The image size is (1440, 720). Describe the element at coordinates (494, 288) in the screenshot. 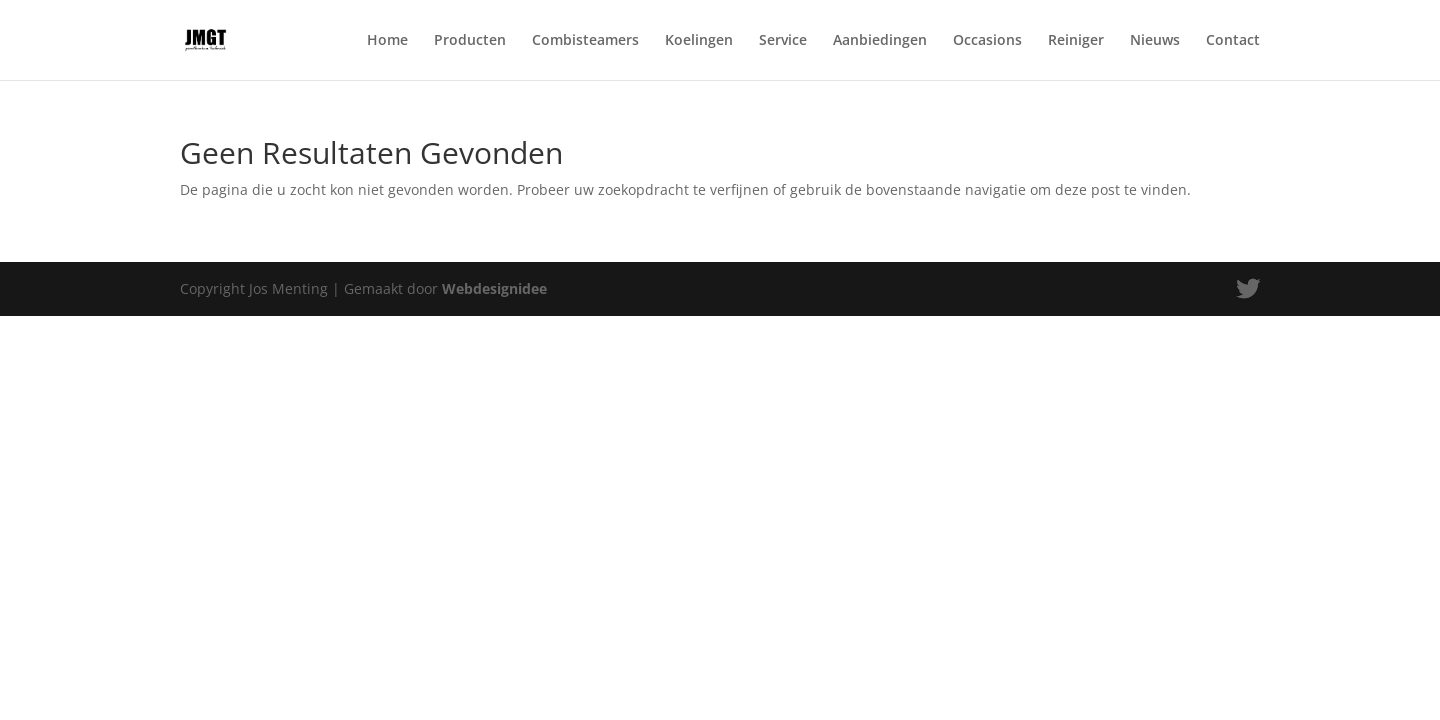

I see `Webdesignidee` at that location.